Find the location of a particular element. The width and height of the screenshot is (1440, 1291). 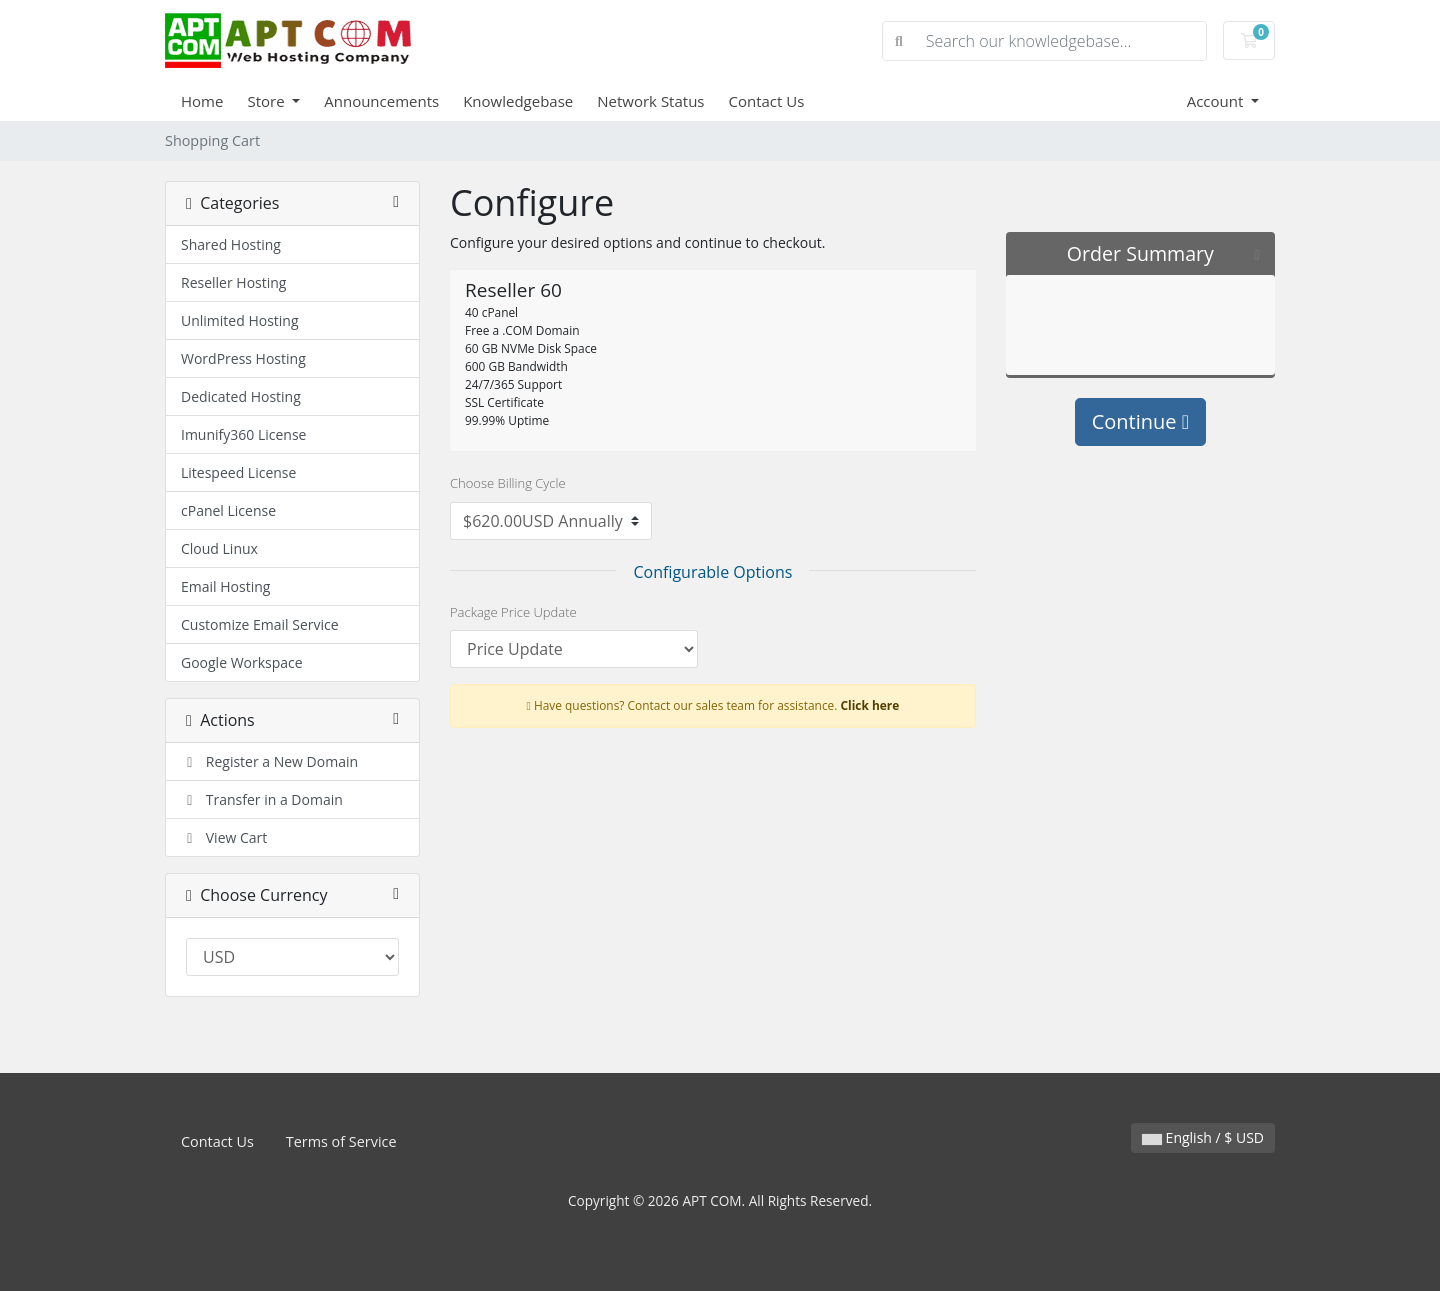

Reseller Hosting is located at coordinates (233, 282).